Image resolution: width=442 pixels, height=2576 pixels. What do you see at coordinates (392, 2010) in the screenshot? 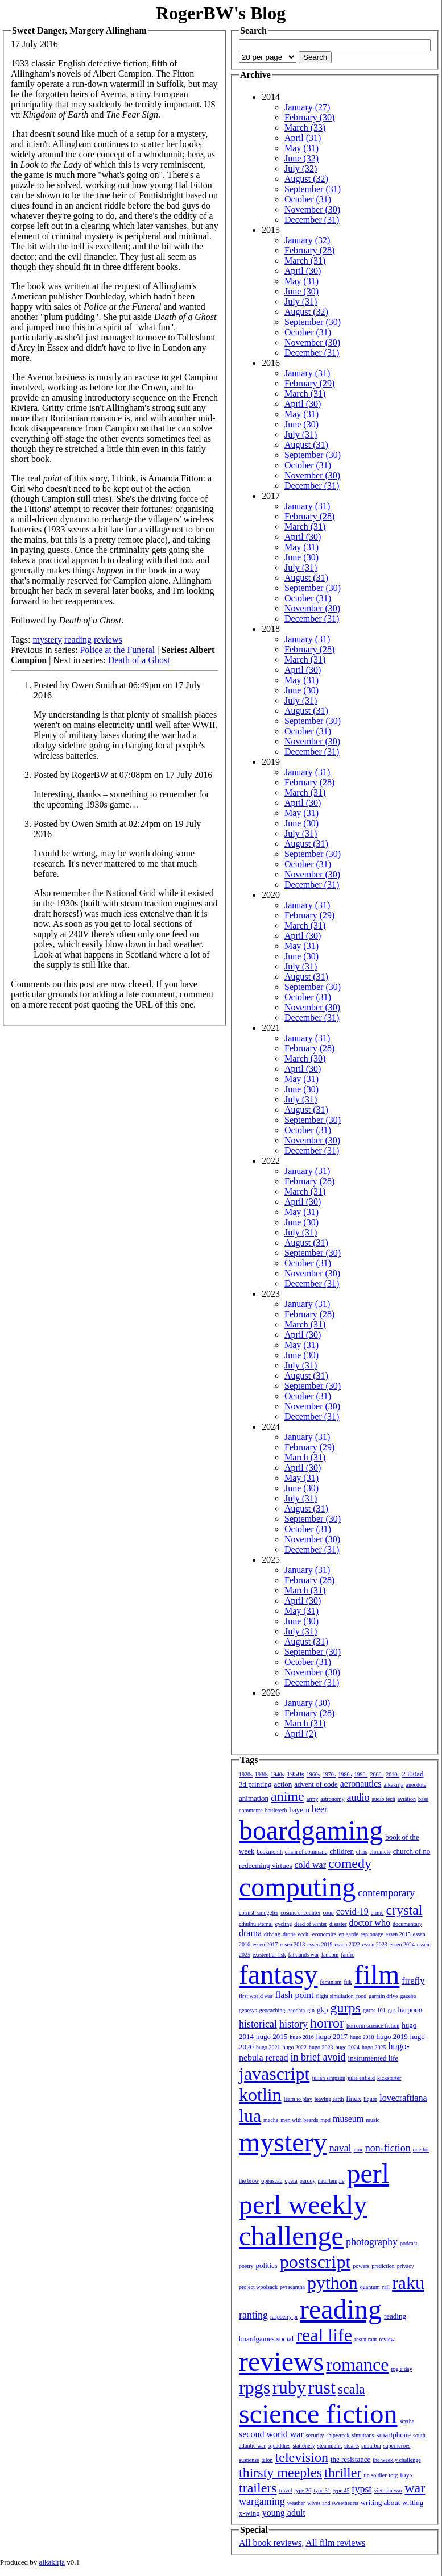
I see `gus` at bounding box center [392, 2010].